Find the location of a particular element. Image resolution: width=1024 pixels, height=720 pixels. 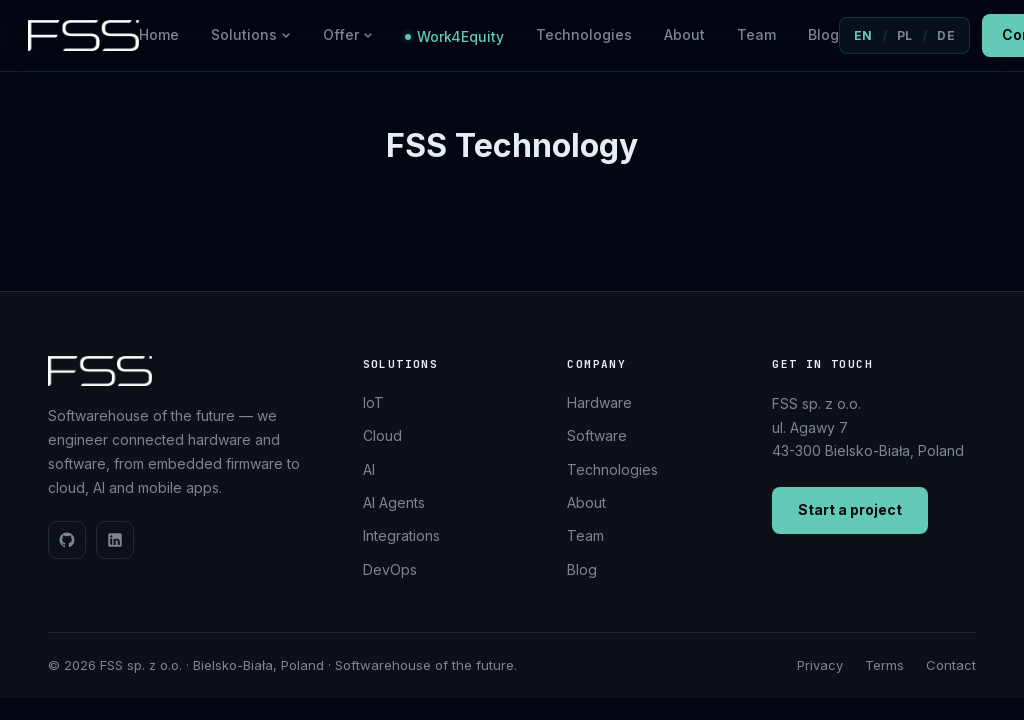

Contact is located at coordinates (951, 665).